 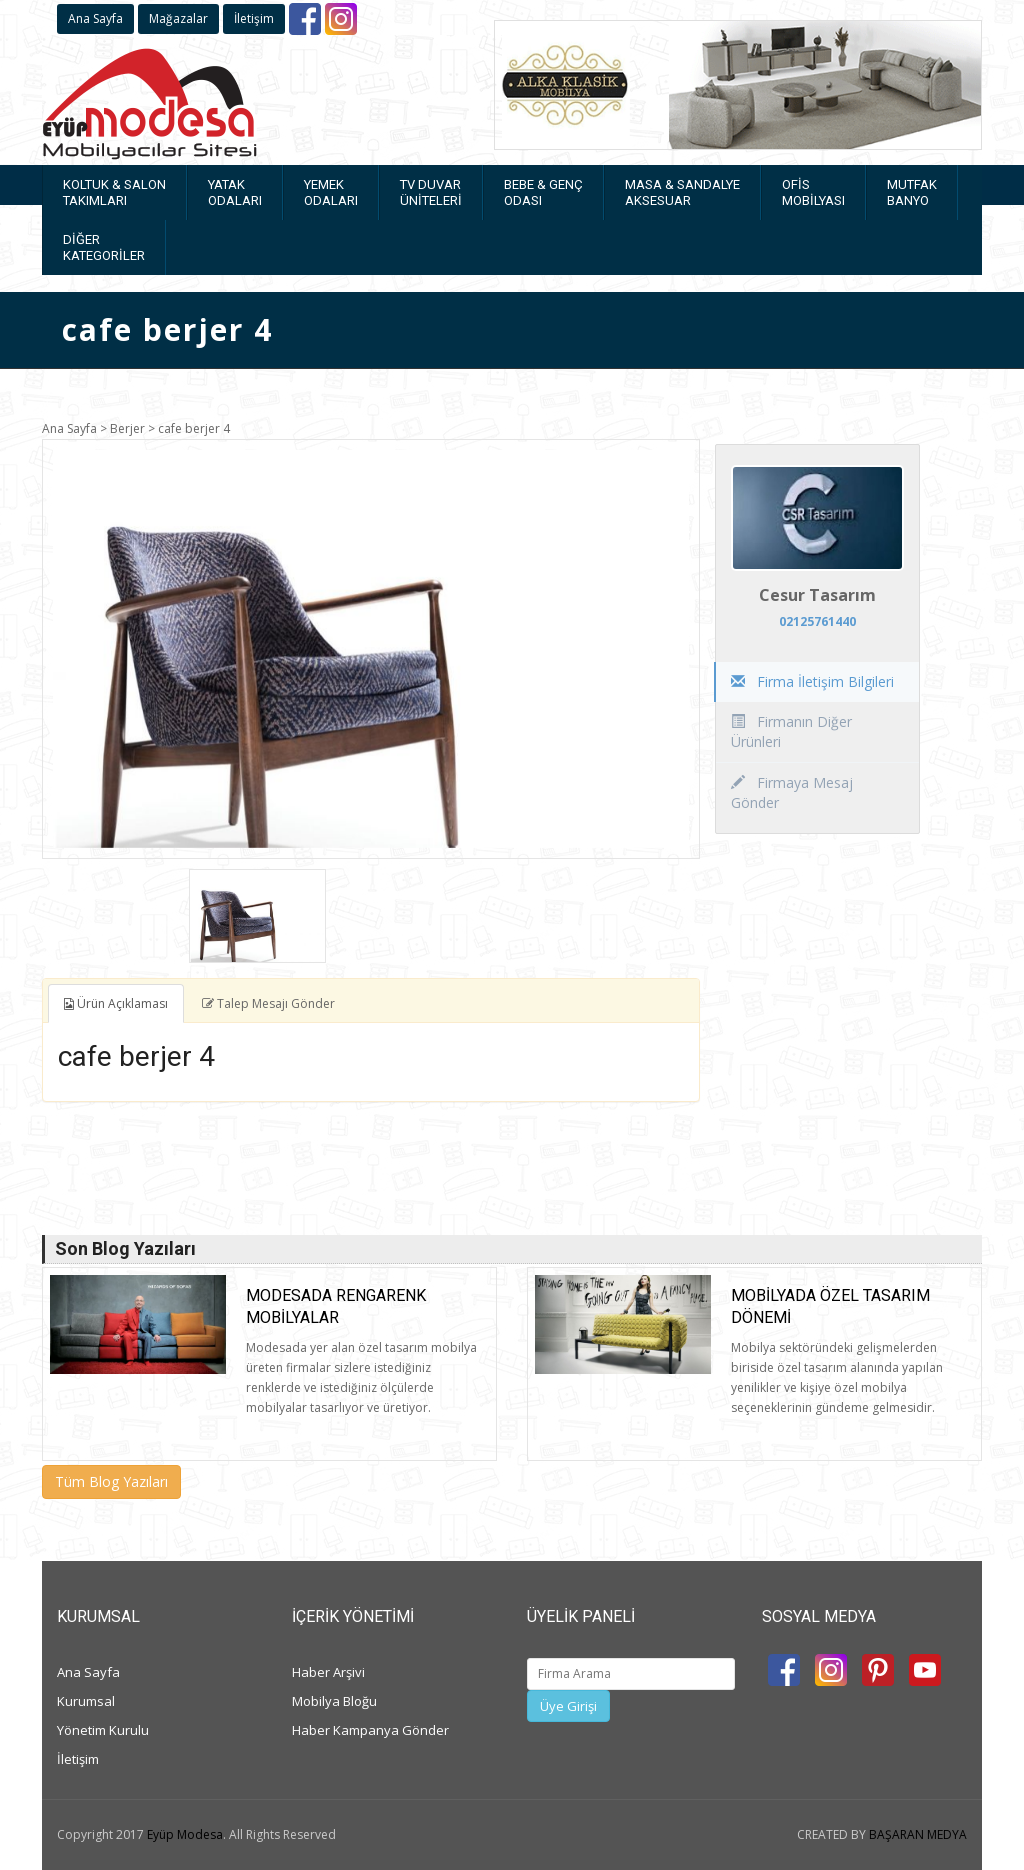 What do you see at coordinates (918, 1834) in the screenshot?
I see `BAŞARAN MEDYA` at bounding box center [918, 1834].